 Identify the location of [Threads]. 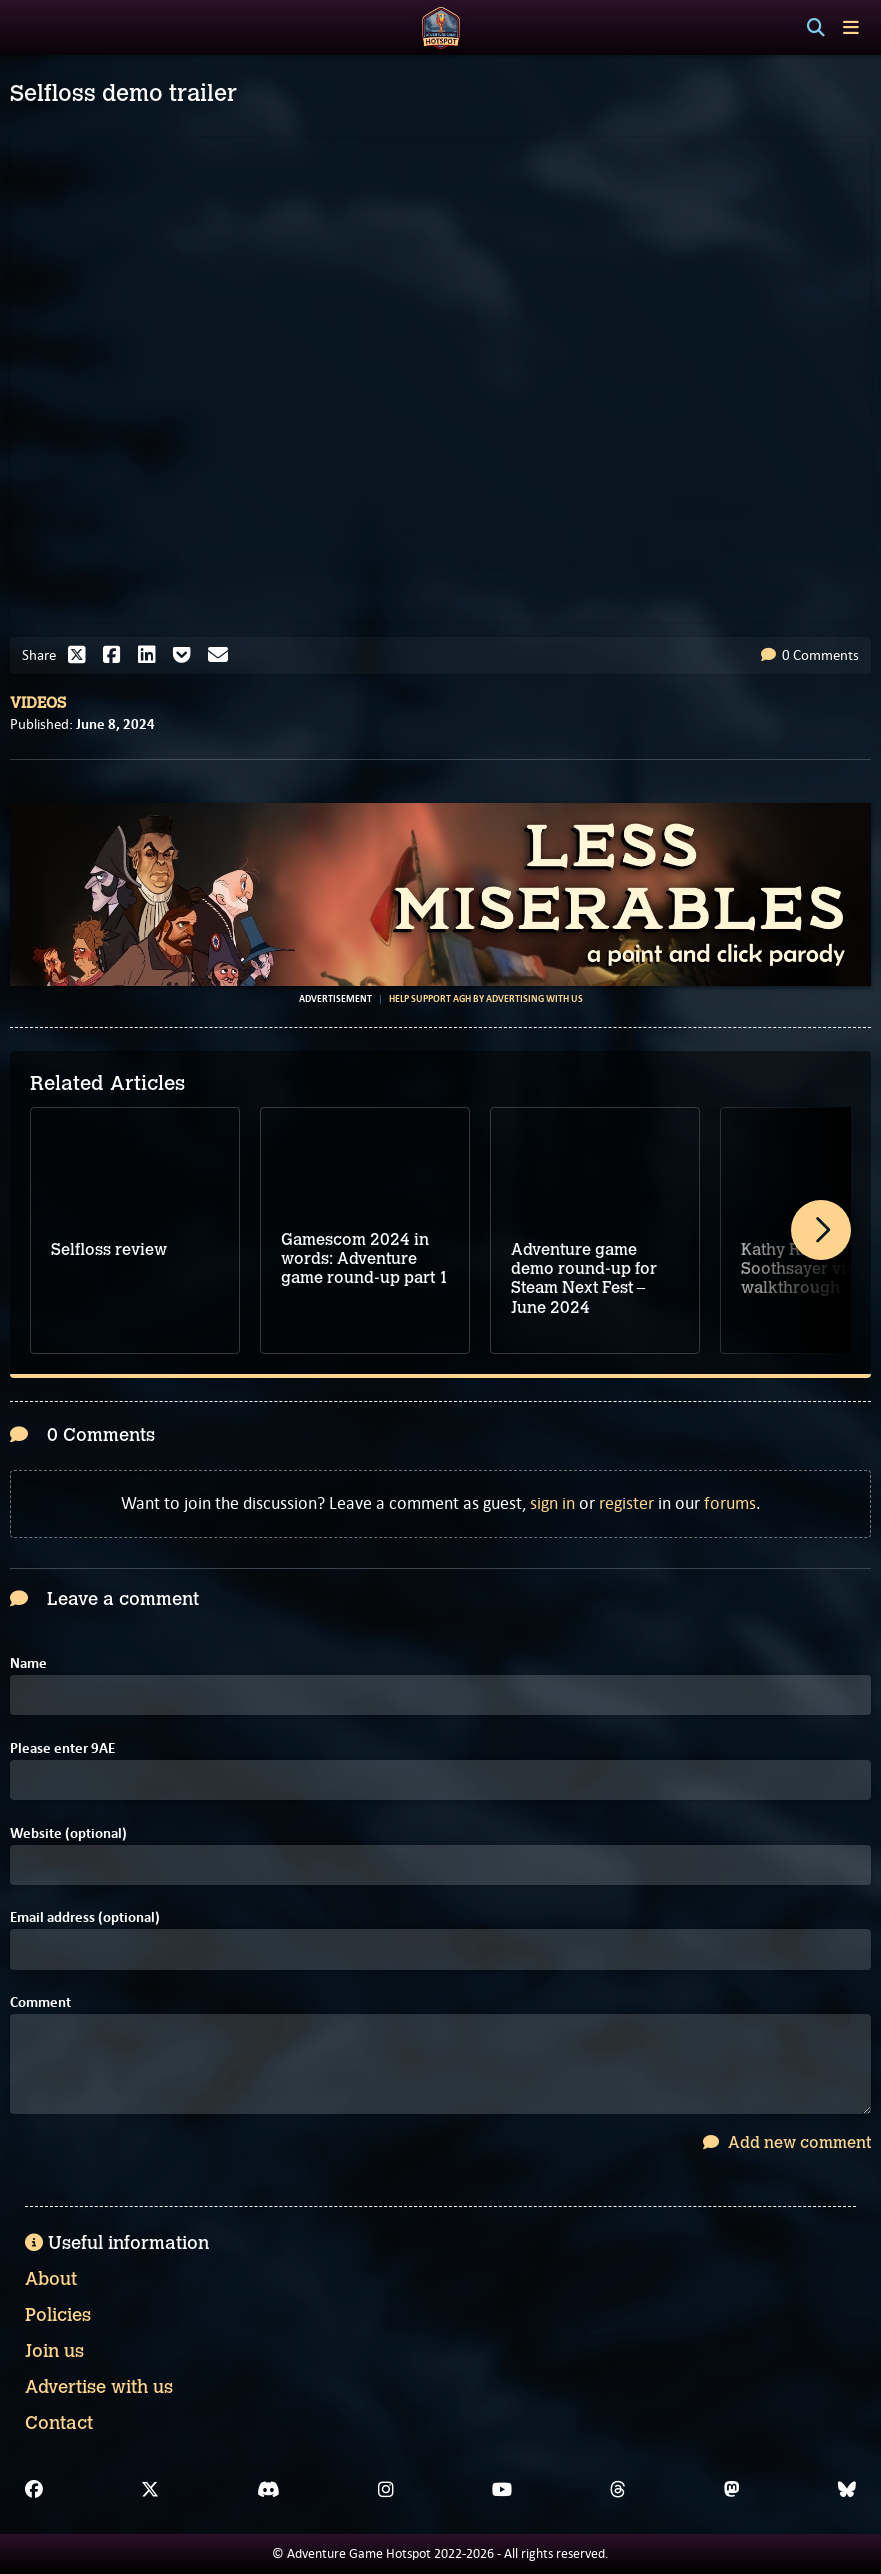
(618, 2490).